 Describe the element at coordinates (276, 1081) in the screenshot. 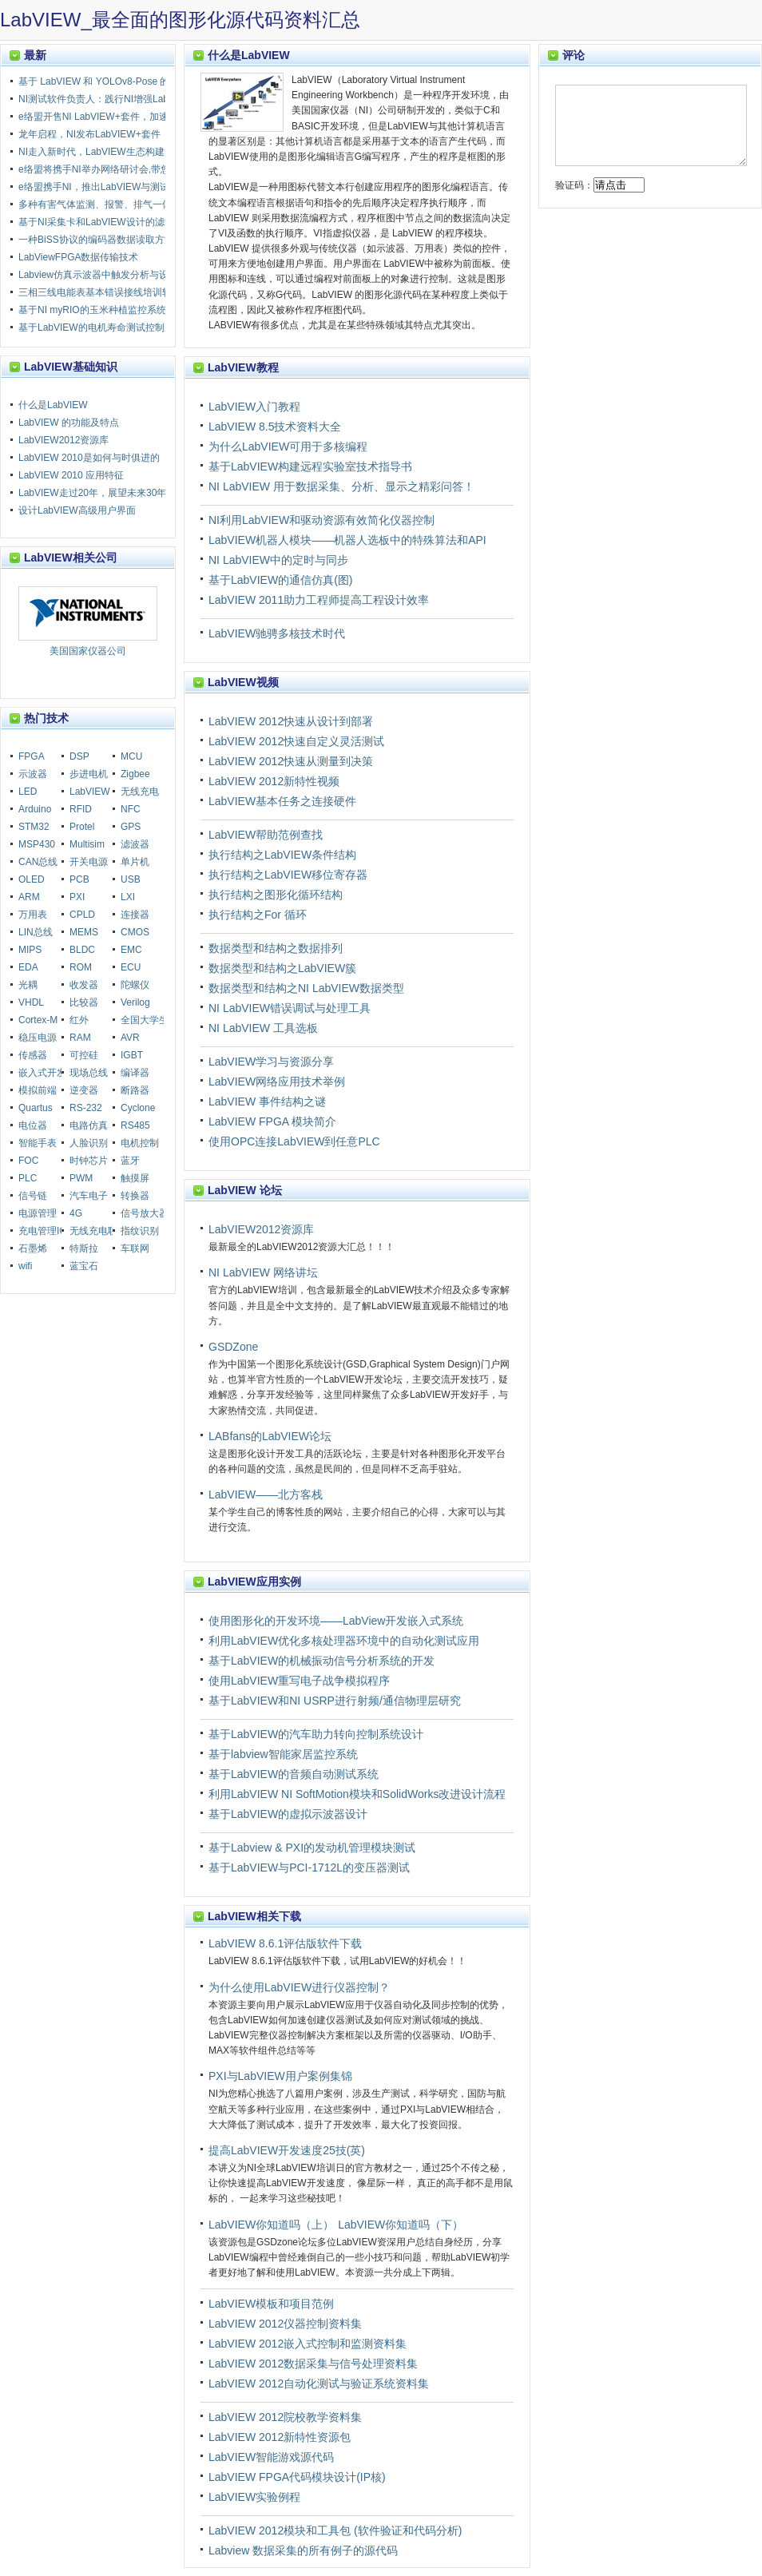

I see `LabVIEW网络应用技术举例` at that location.